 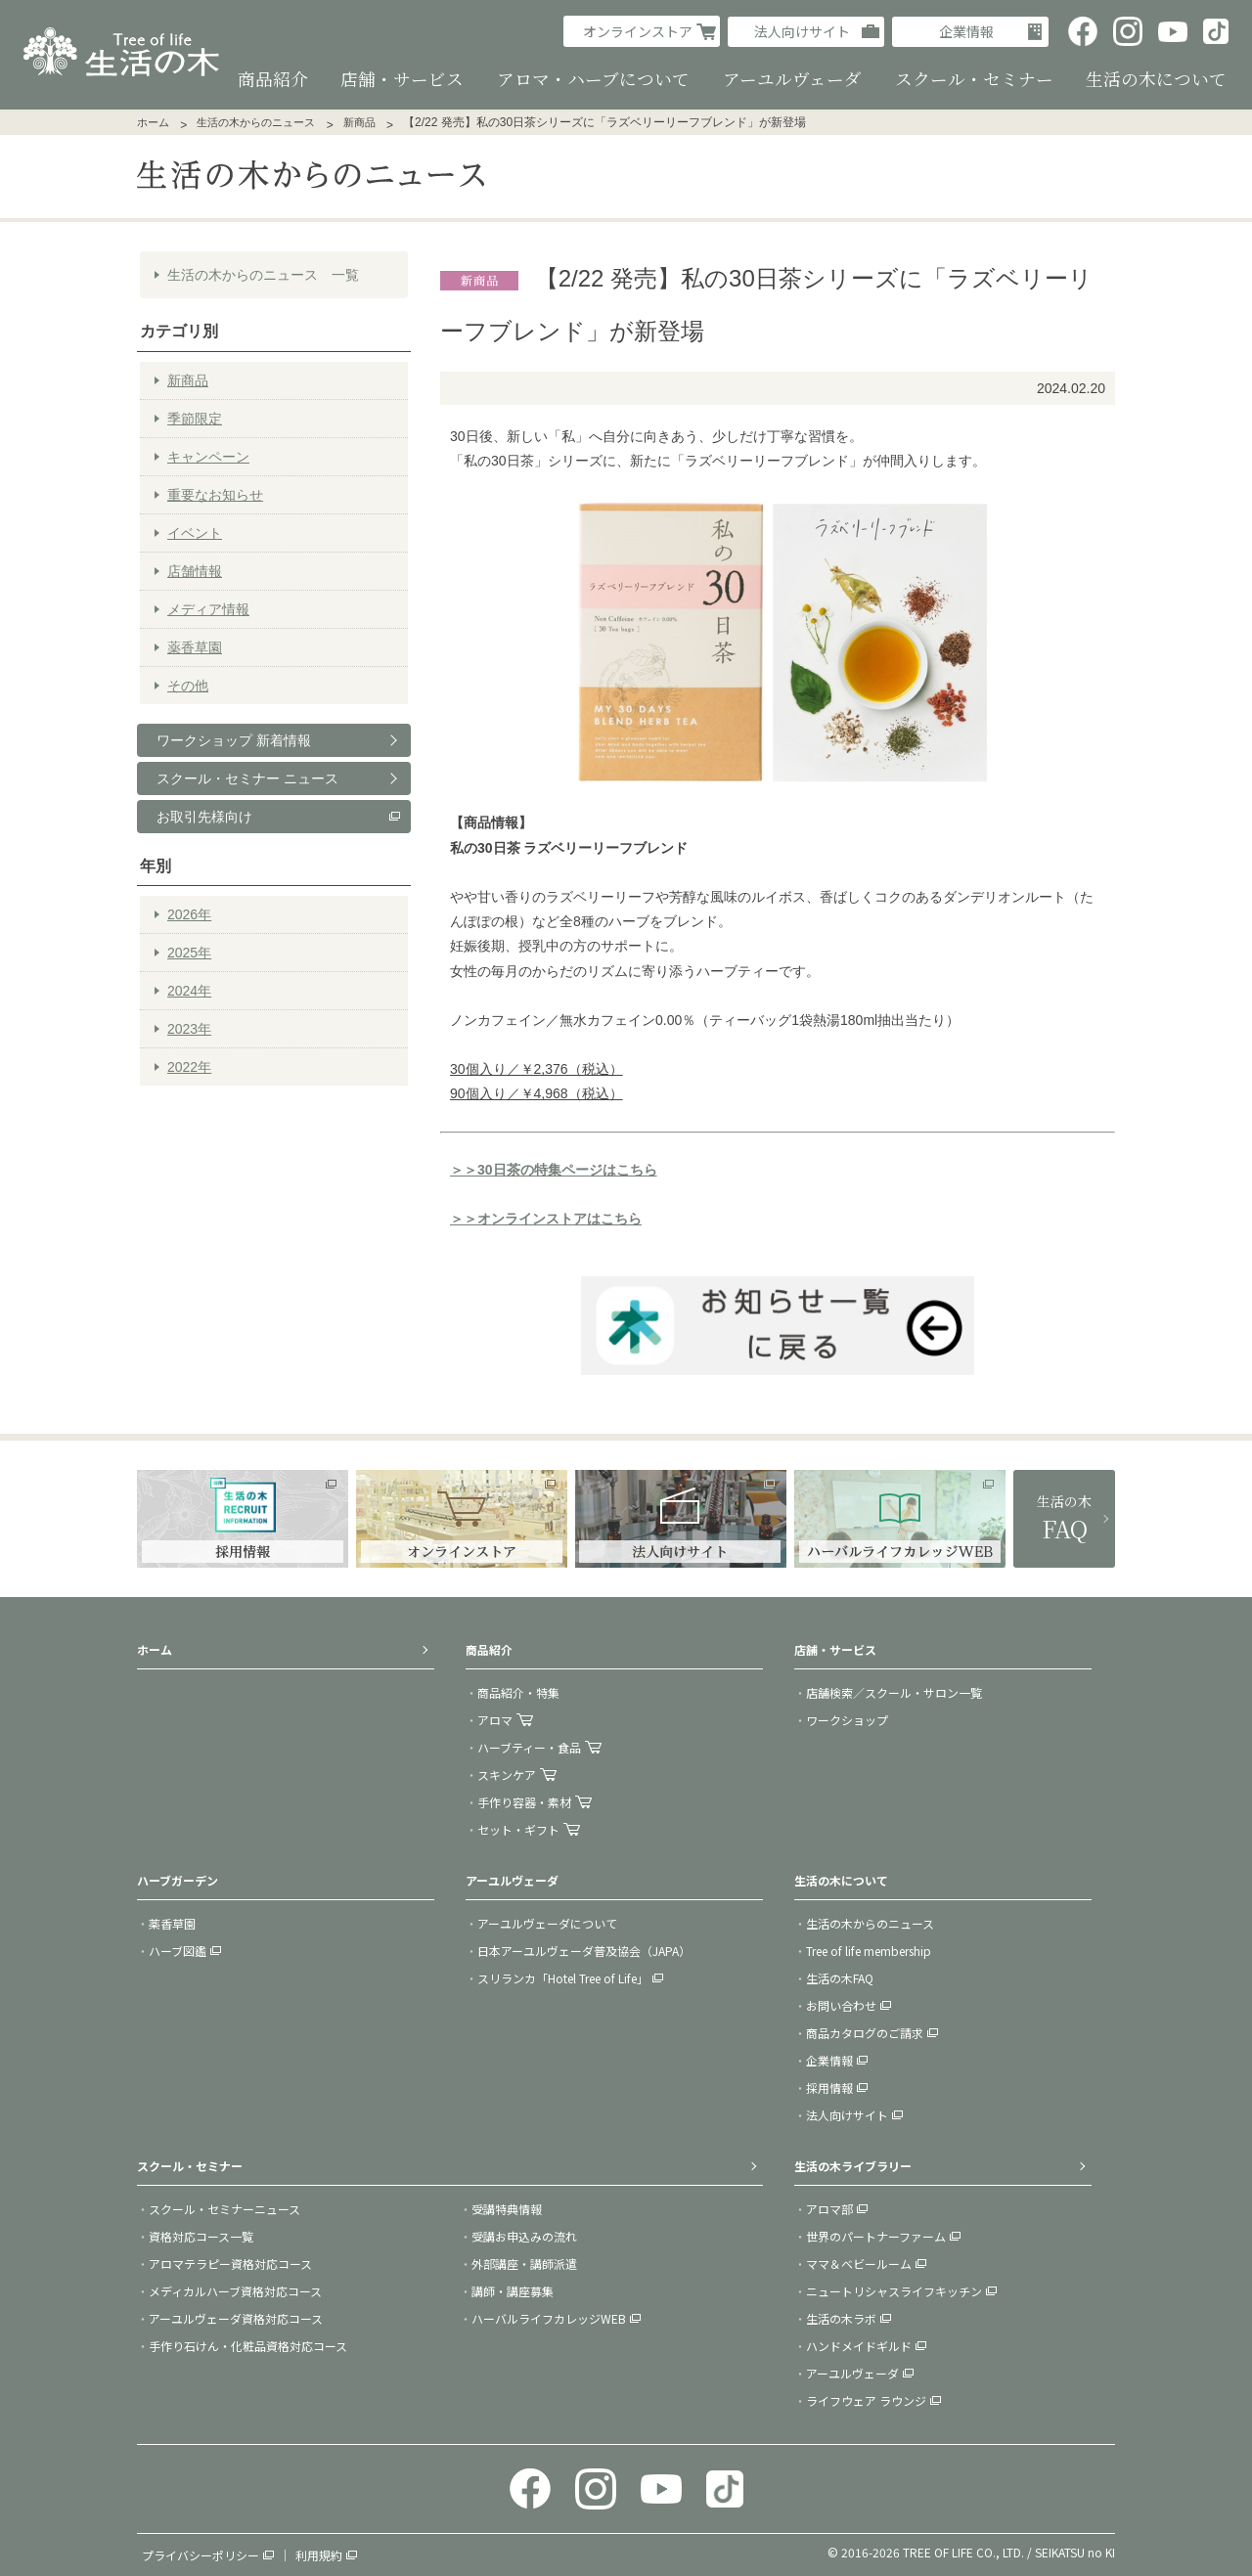 I want to click on オンラインストア, so click(x=638, y=30).